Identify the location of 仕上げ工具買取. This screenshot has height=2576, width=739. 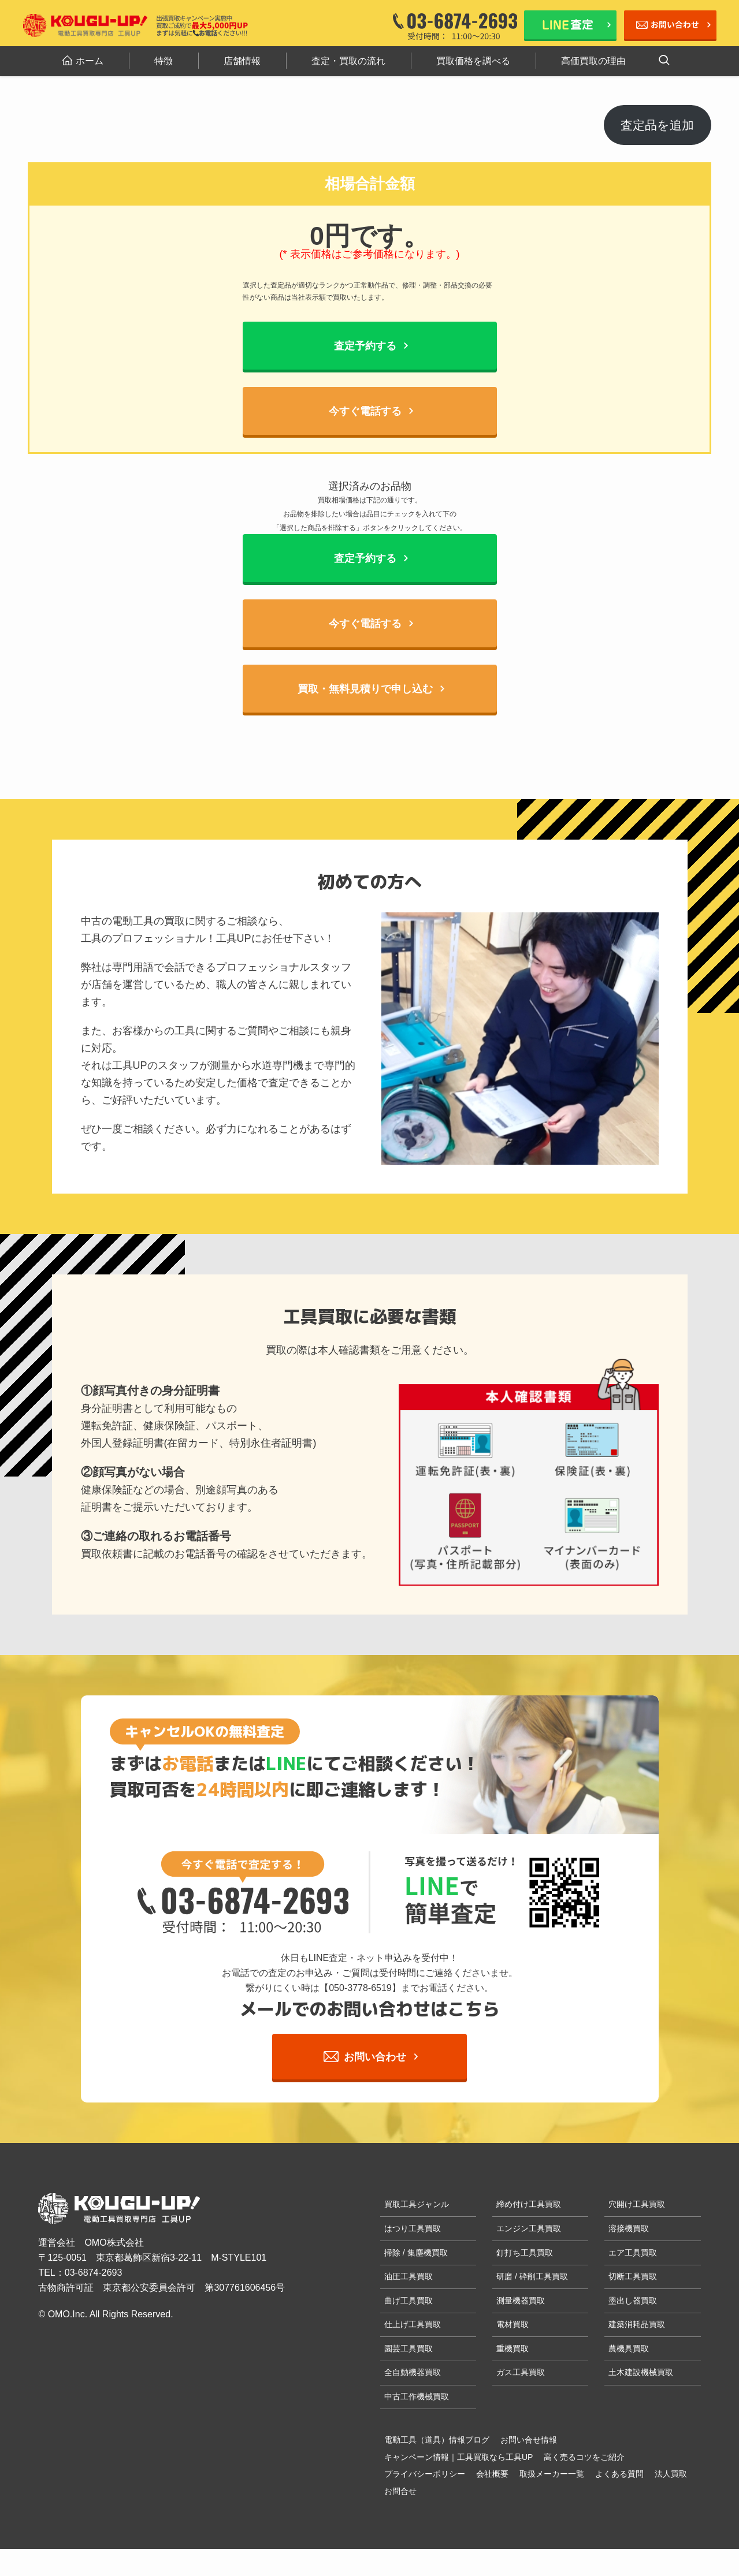
(412, 2324).